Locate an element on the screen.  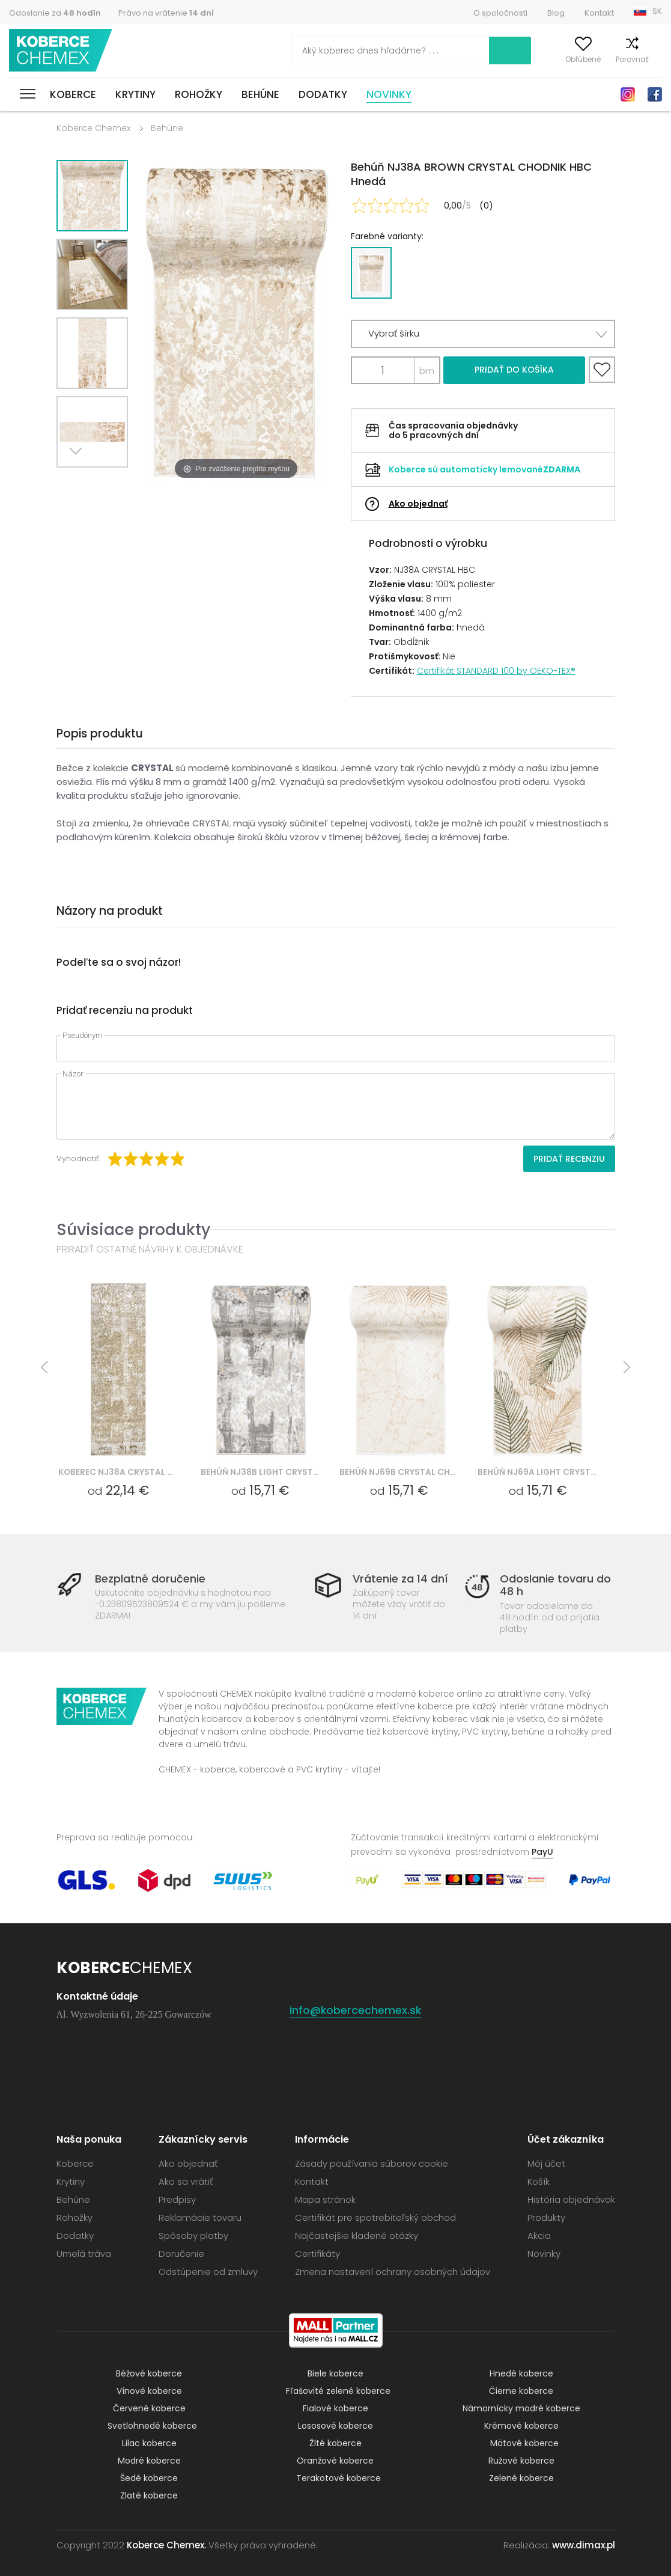
Vrátenie za 14 dní is located at coordinates (400, 1578).